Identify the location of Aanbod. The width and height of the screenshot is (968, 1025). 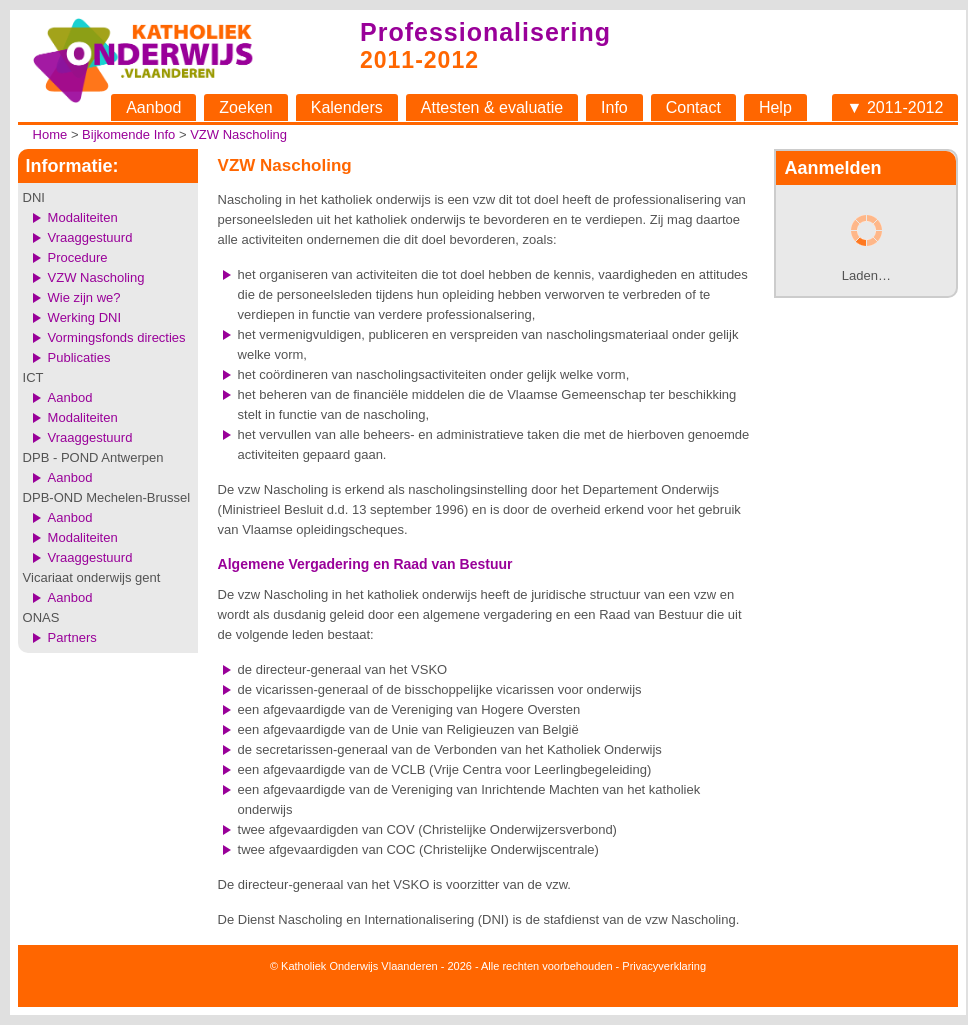
(153, 107).